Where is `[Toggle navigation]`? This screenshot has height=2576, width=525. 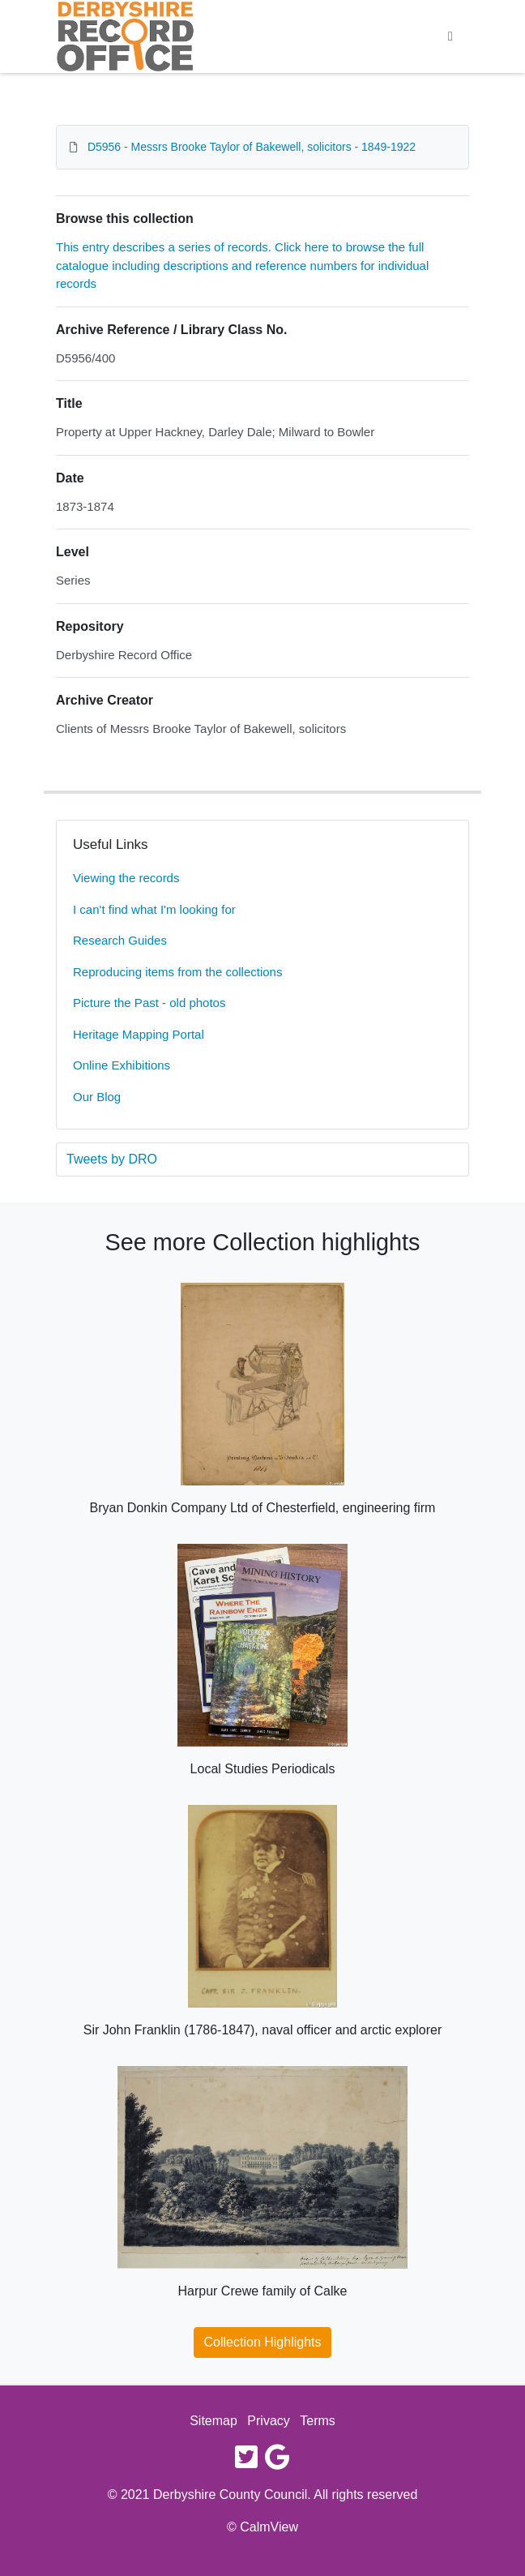 [Toggle navigation] is located at coordinates (450, 36).